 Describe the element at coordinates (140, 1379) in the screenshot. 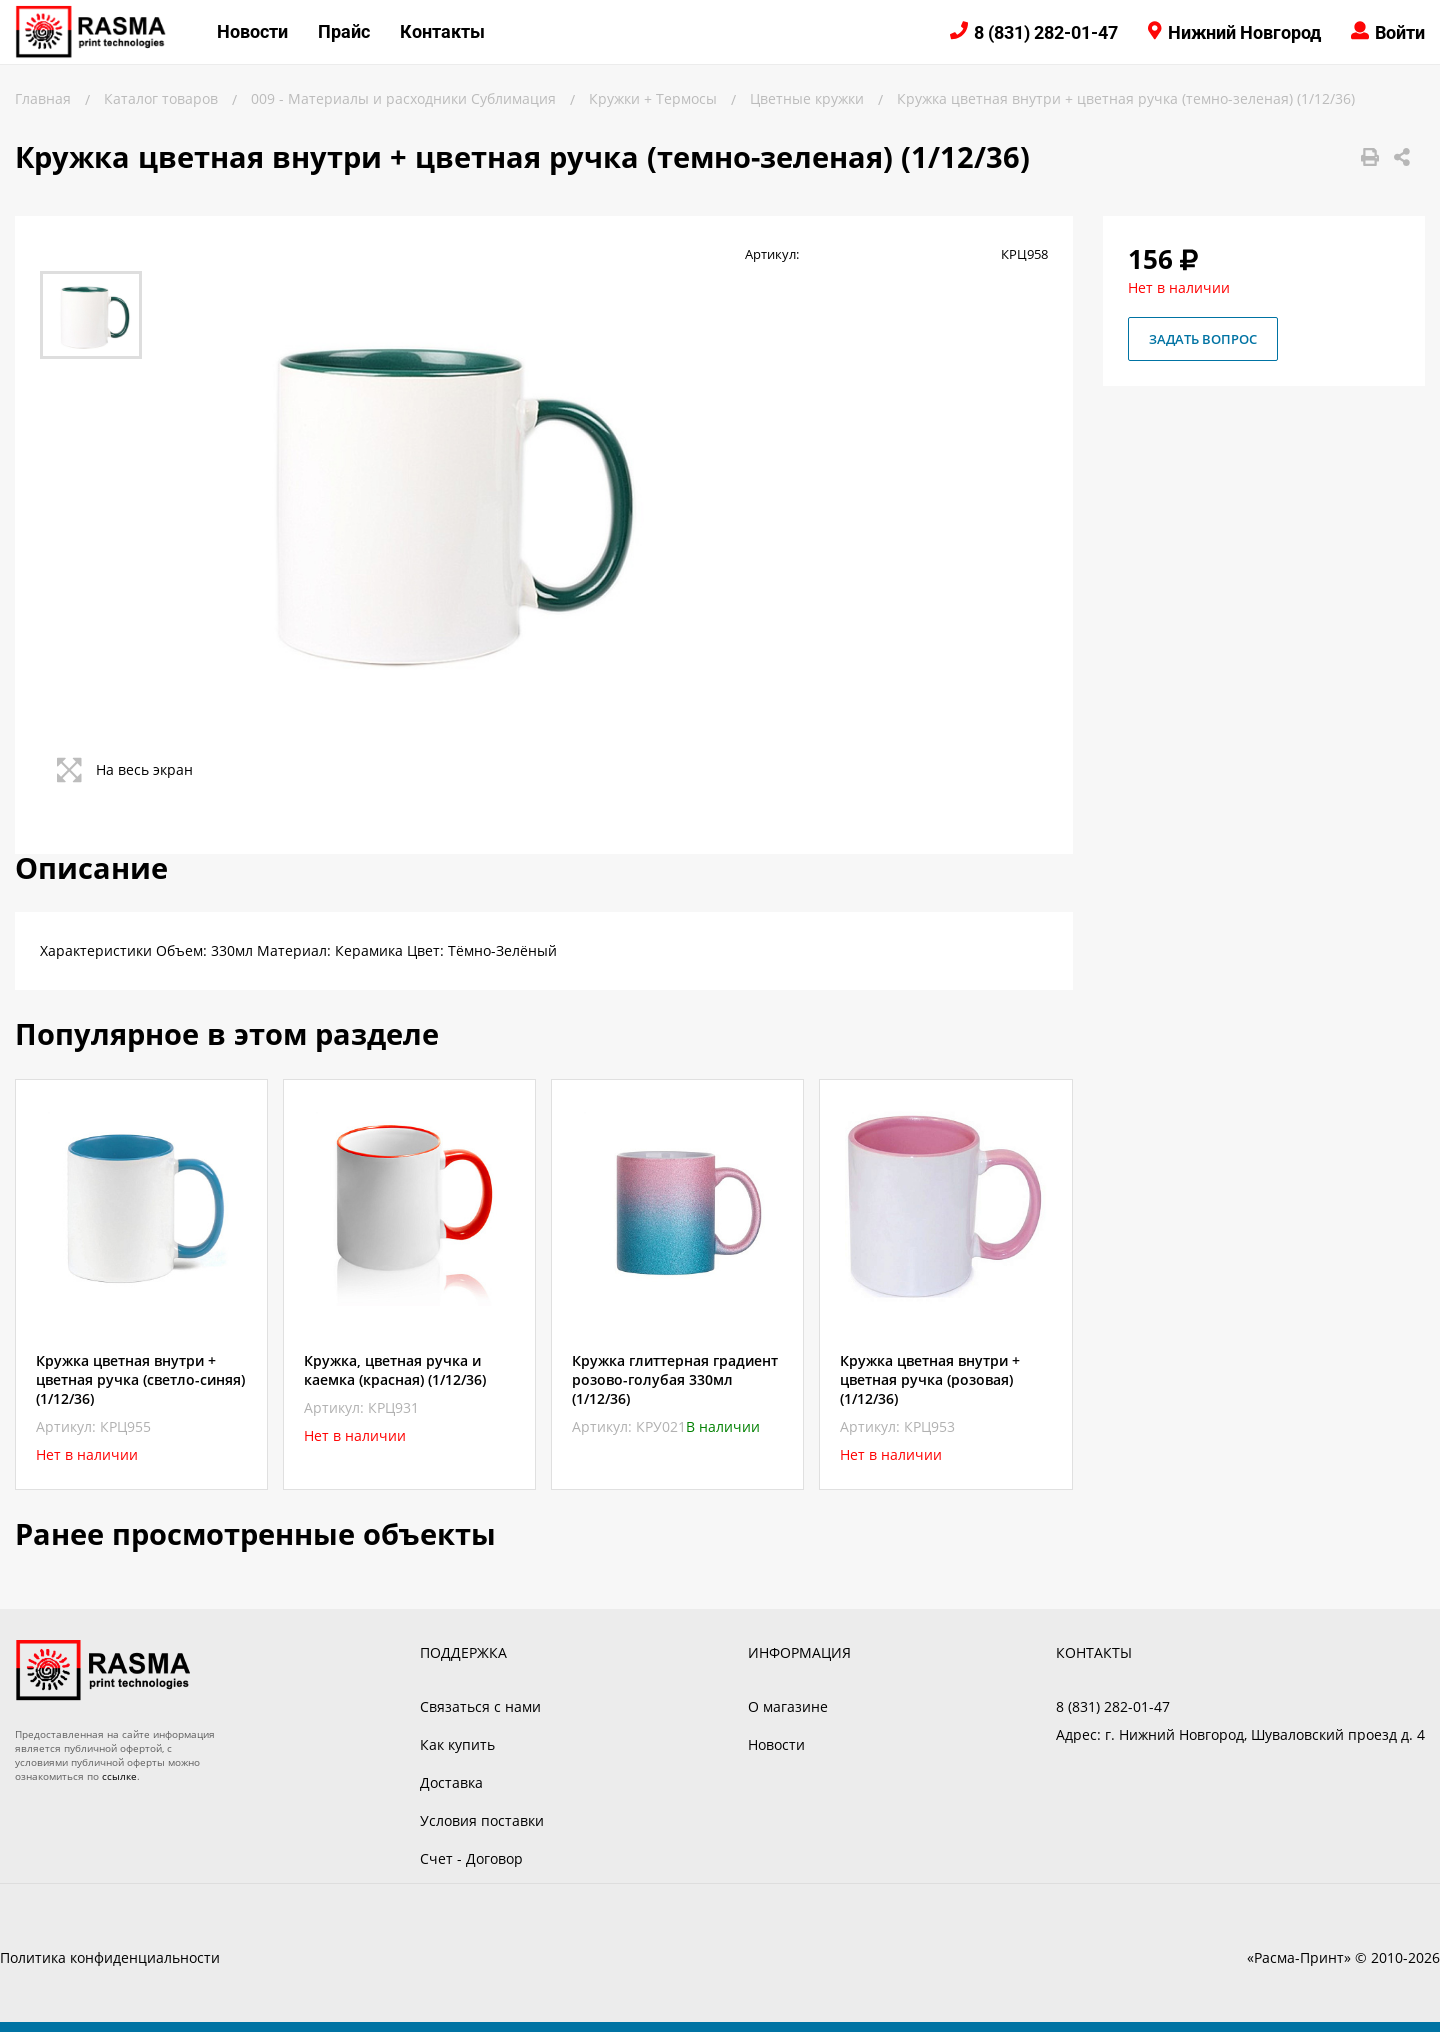

I see `Кружка цветная внутри + цветная ручка (светло-синяя) (1/12/36)` at that location.